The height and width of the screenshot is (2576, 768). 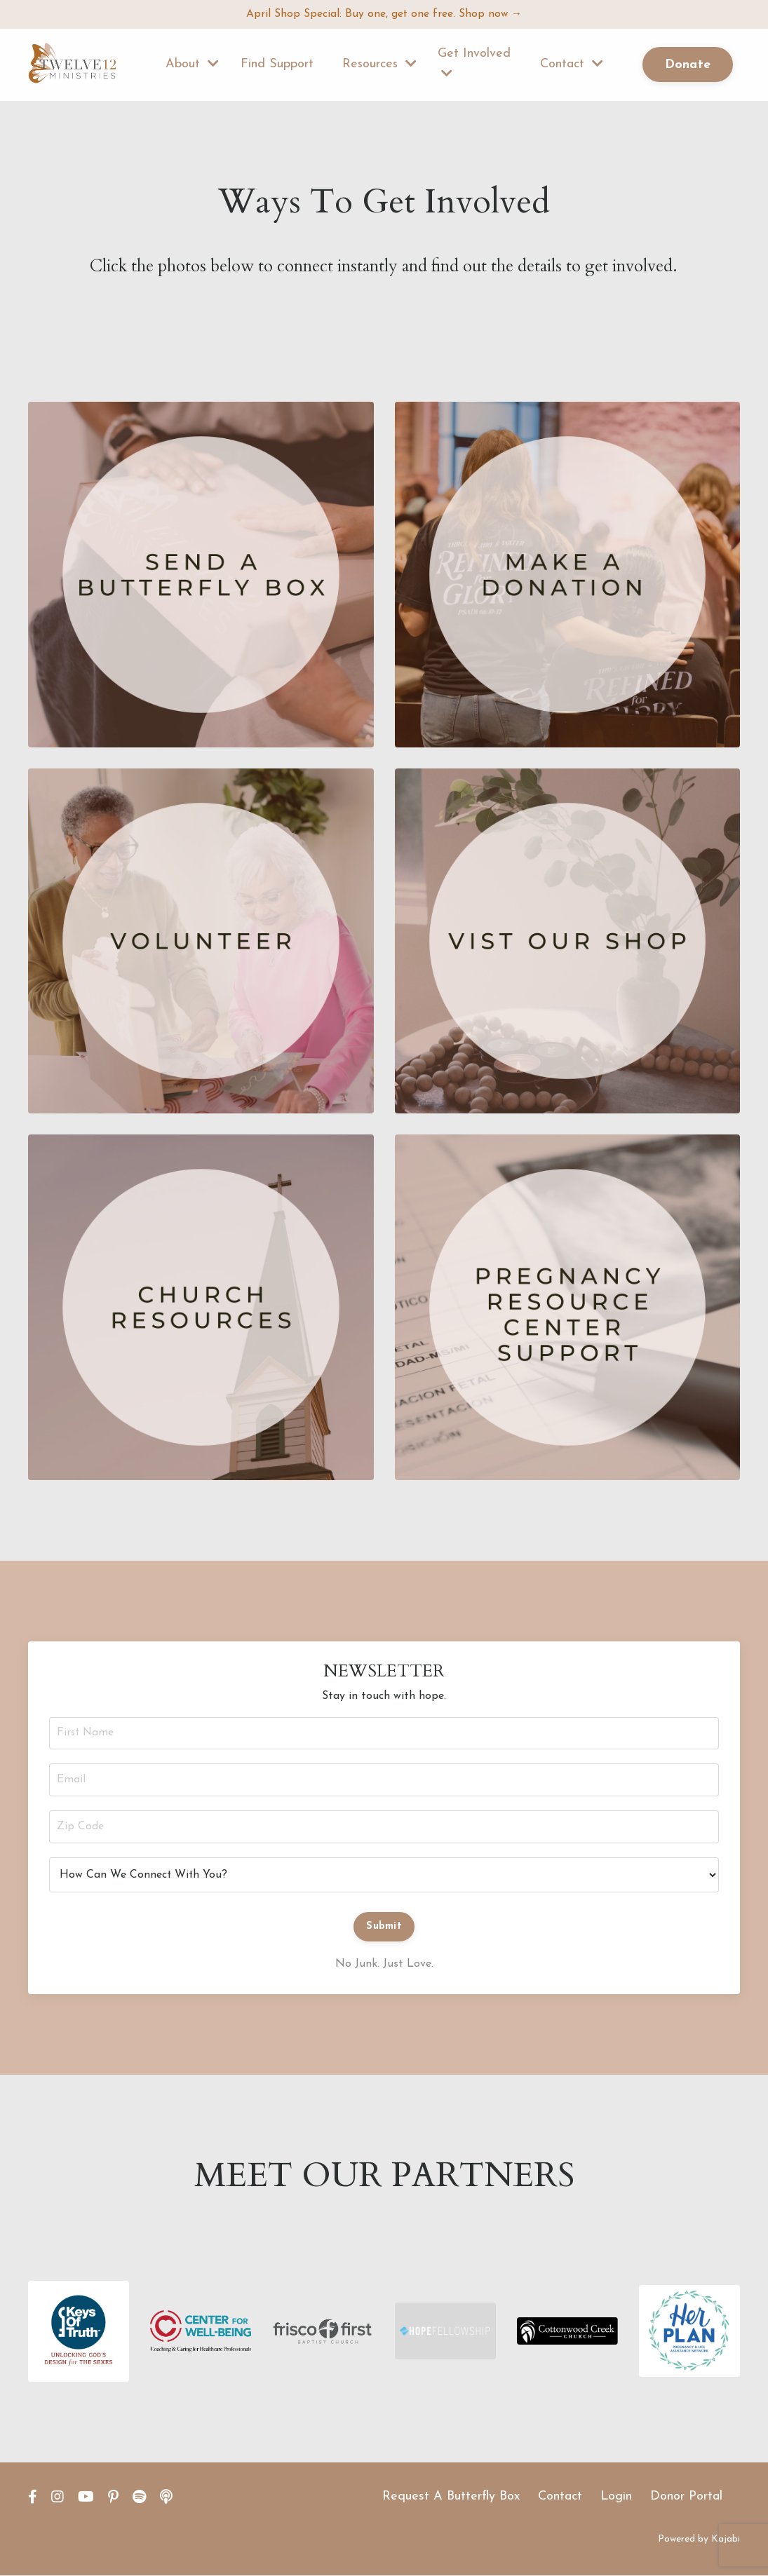 I want to click on Submit [button], so click(x=384, y=1927).